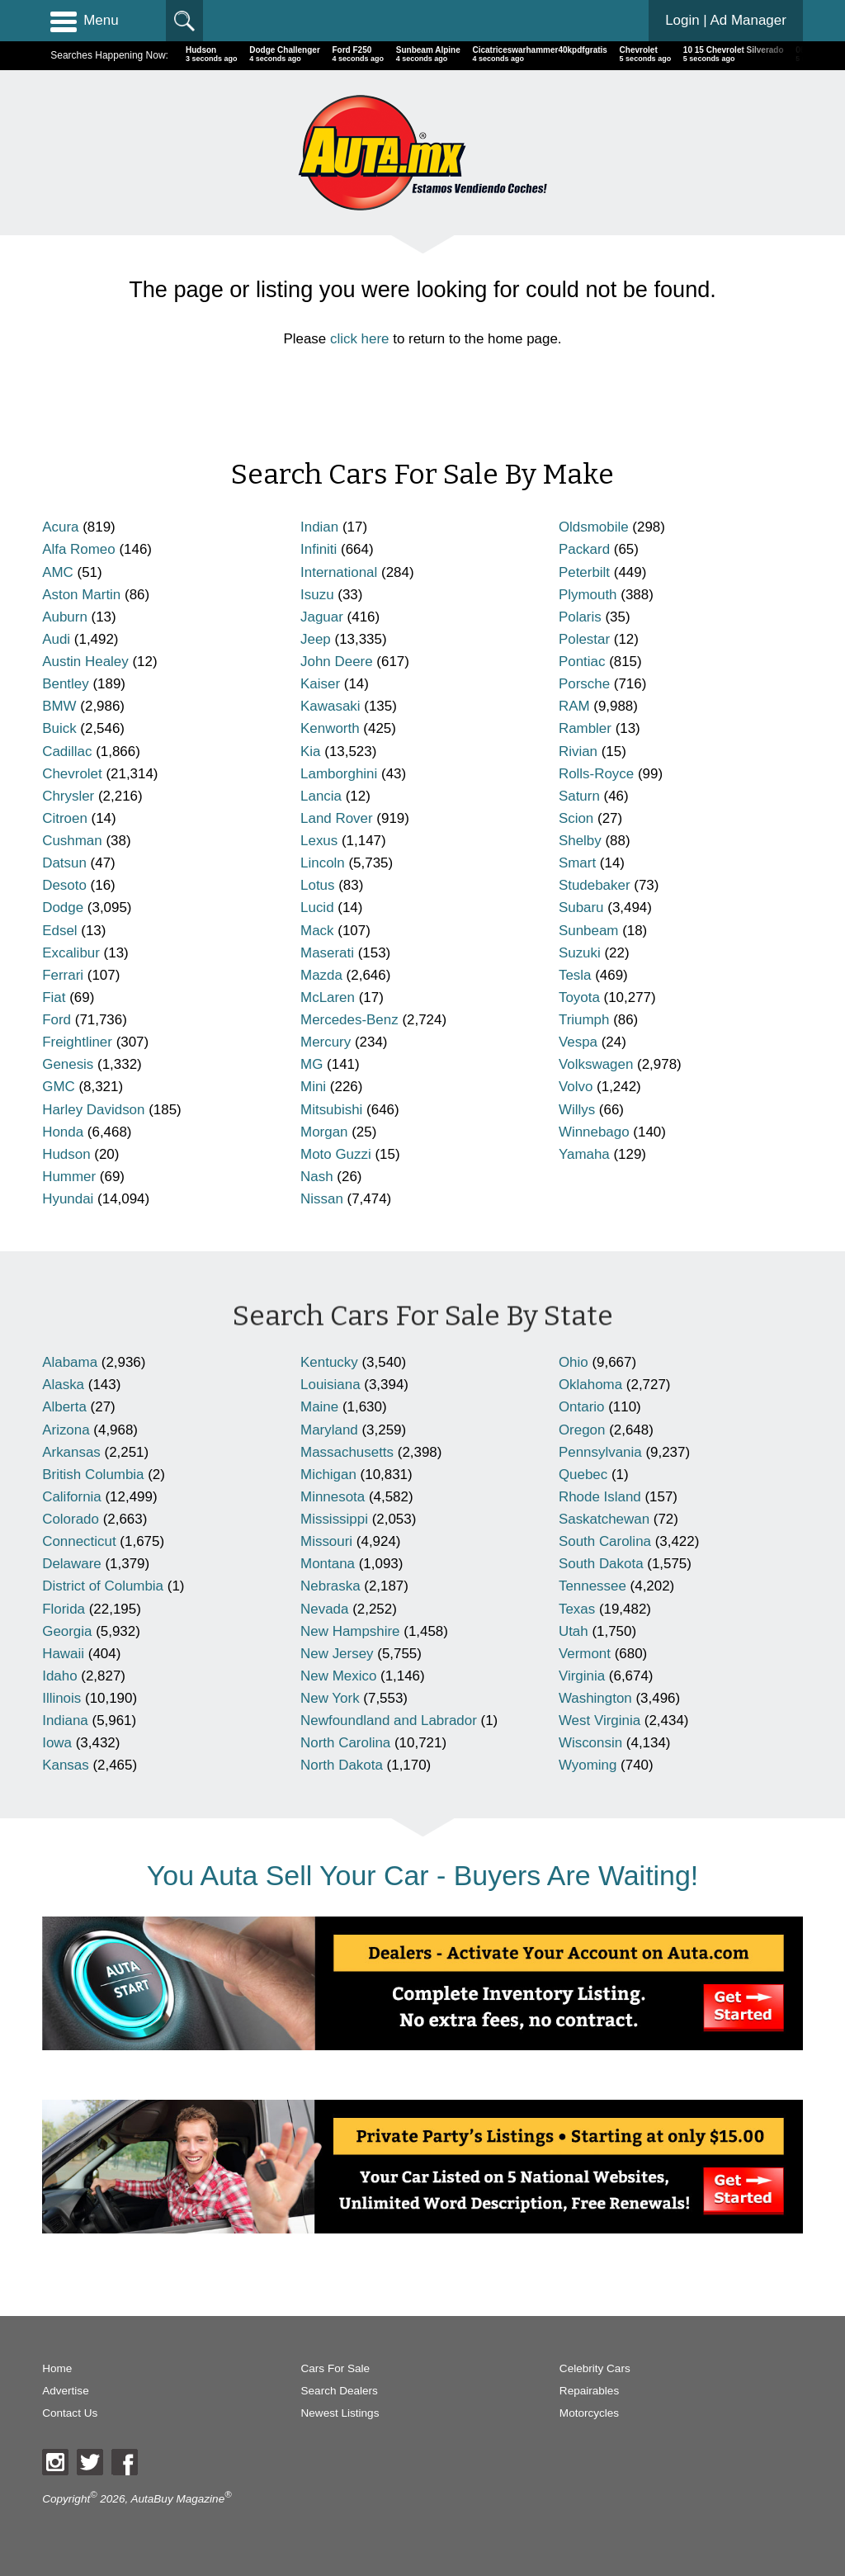  Describe the element at coordinates (316, 1176) in the screenshot. I see `Nash` at that location.